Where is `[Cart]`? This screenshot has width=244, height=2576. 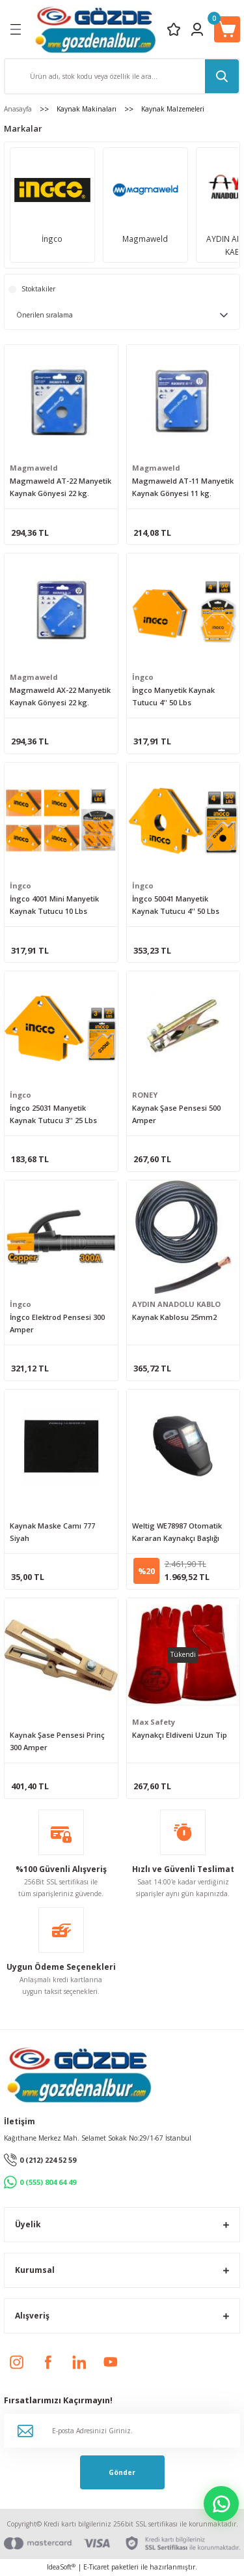 [Cart] is located at coordinates (227, 29).